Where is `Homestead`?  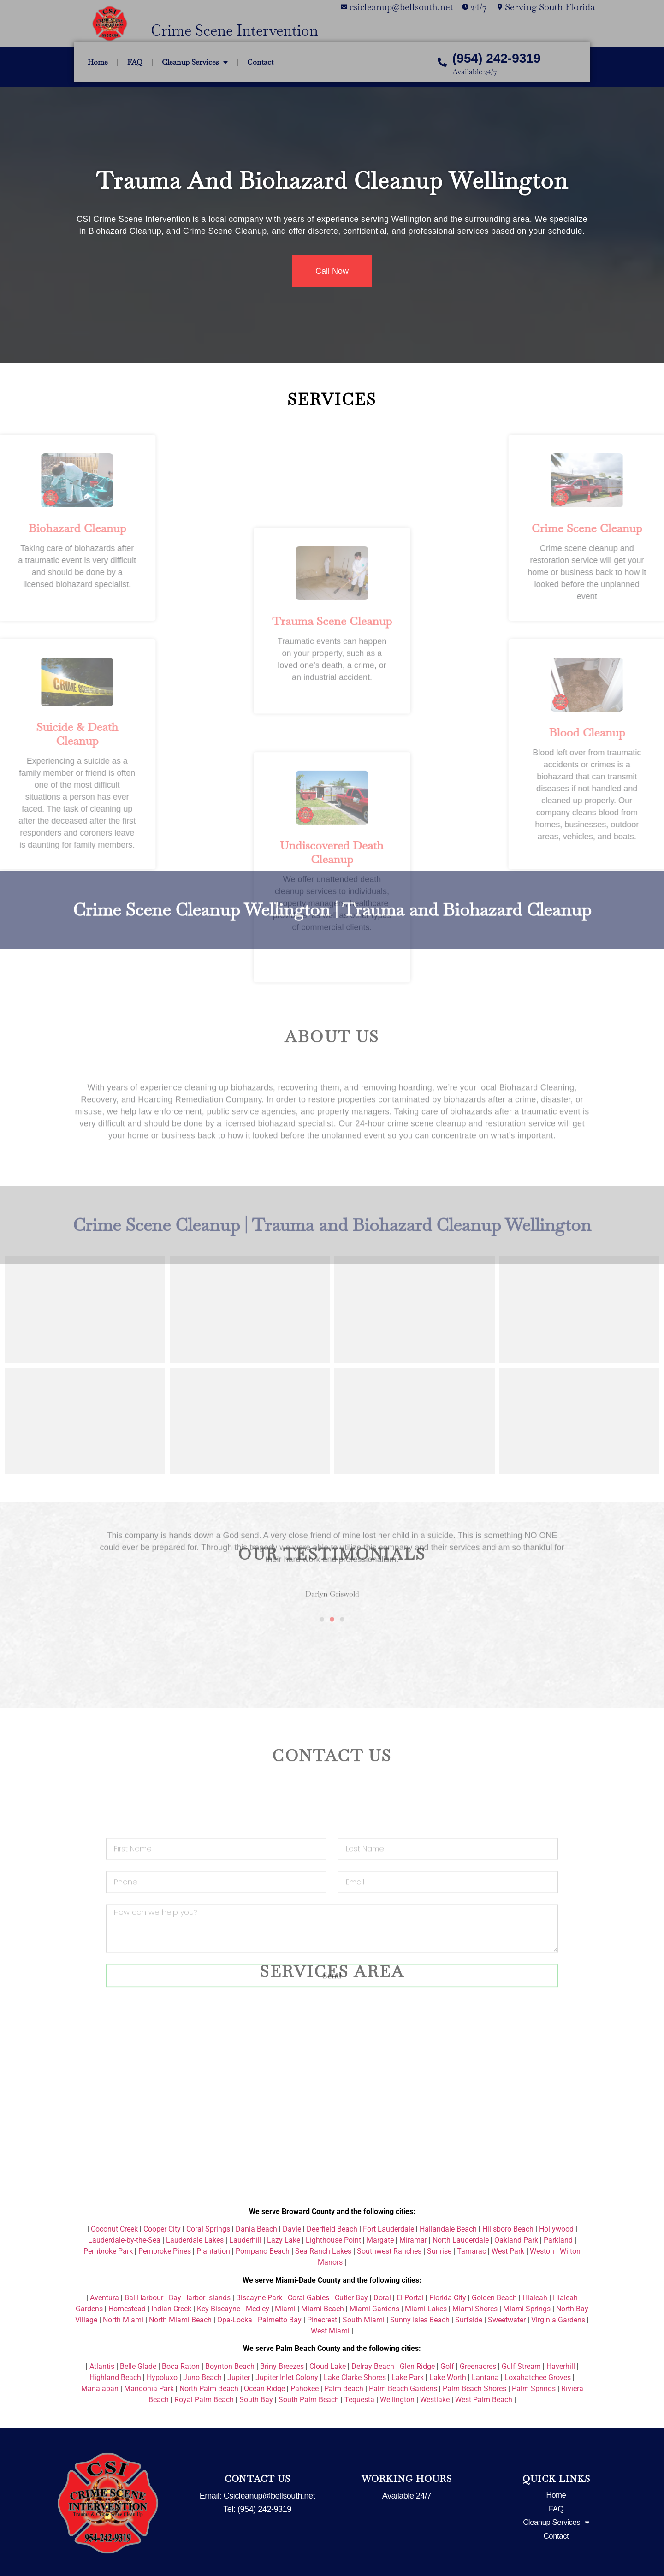
Homestead is located at coordinates (127, 2308).